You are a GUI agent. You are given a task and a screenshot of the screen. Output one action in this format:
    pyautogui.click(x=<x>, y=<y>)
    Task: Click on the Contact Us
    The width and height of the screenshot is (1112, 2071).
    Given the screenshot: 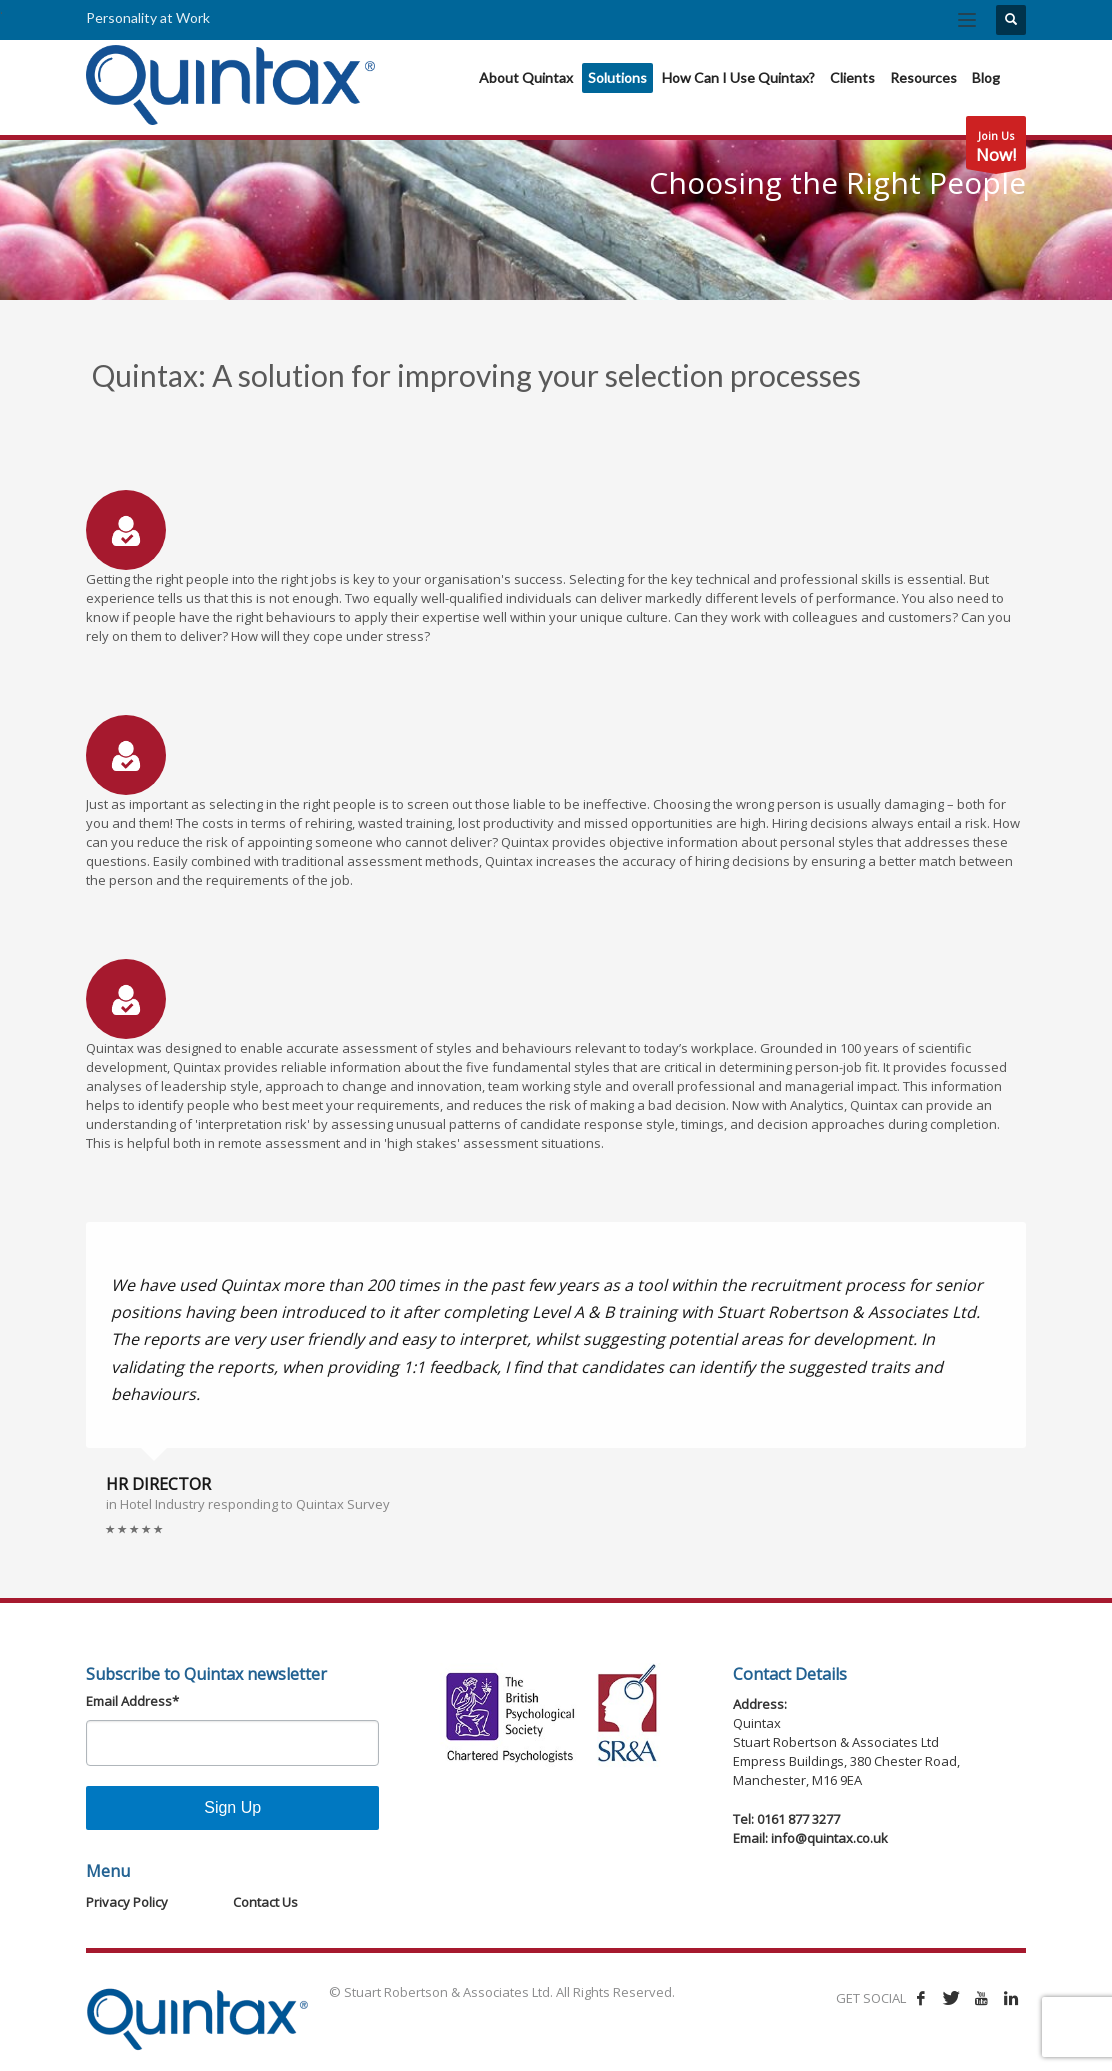 What is the action you would take?
    pyautogui.click(x=265, y=1902)
    